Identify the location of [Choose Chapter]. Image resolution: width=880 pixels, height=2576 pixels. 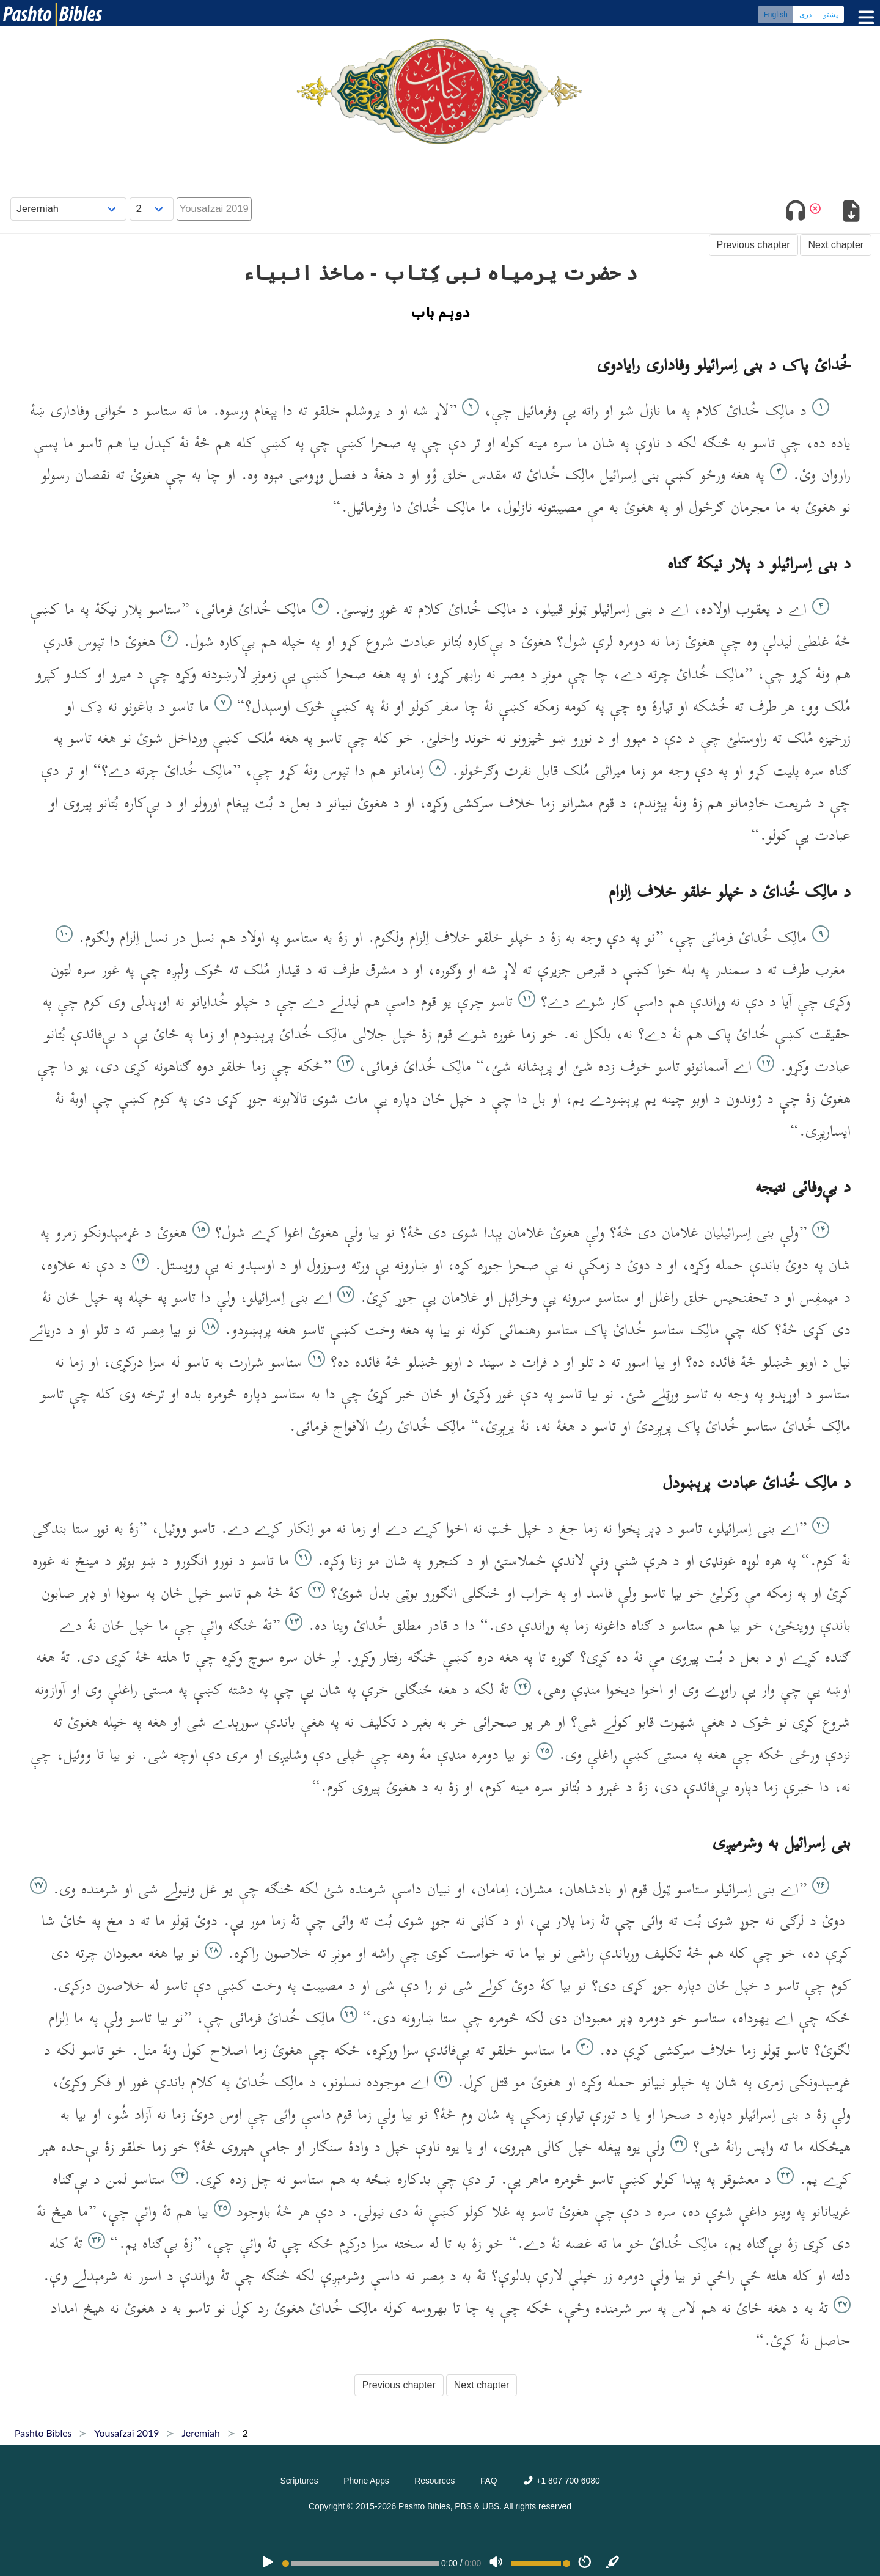
(152, 208).